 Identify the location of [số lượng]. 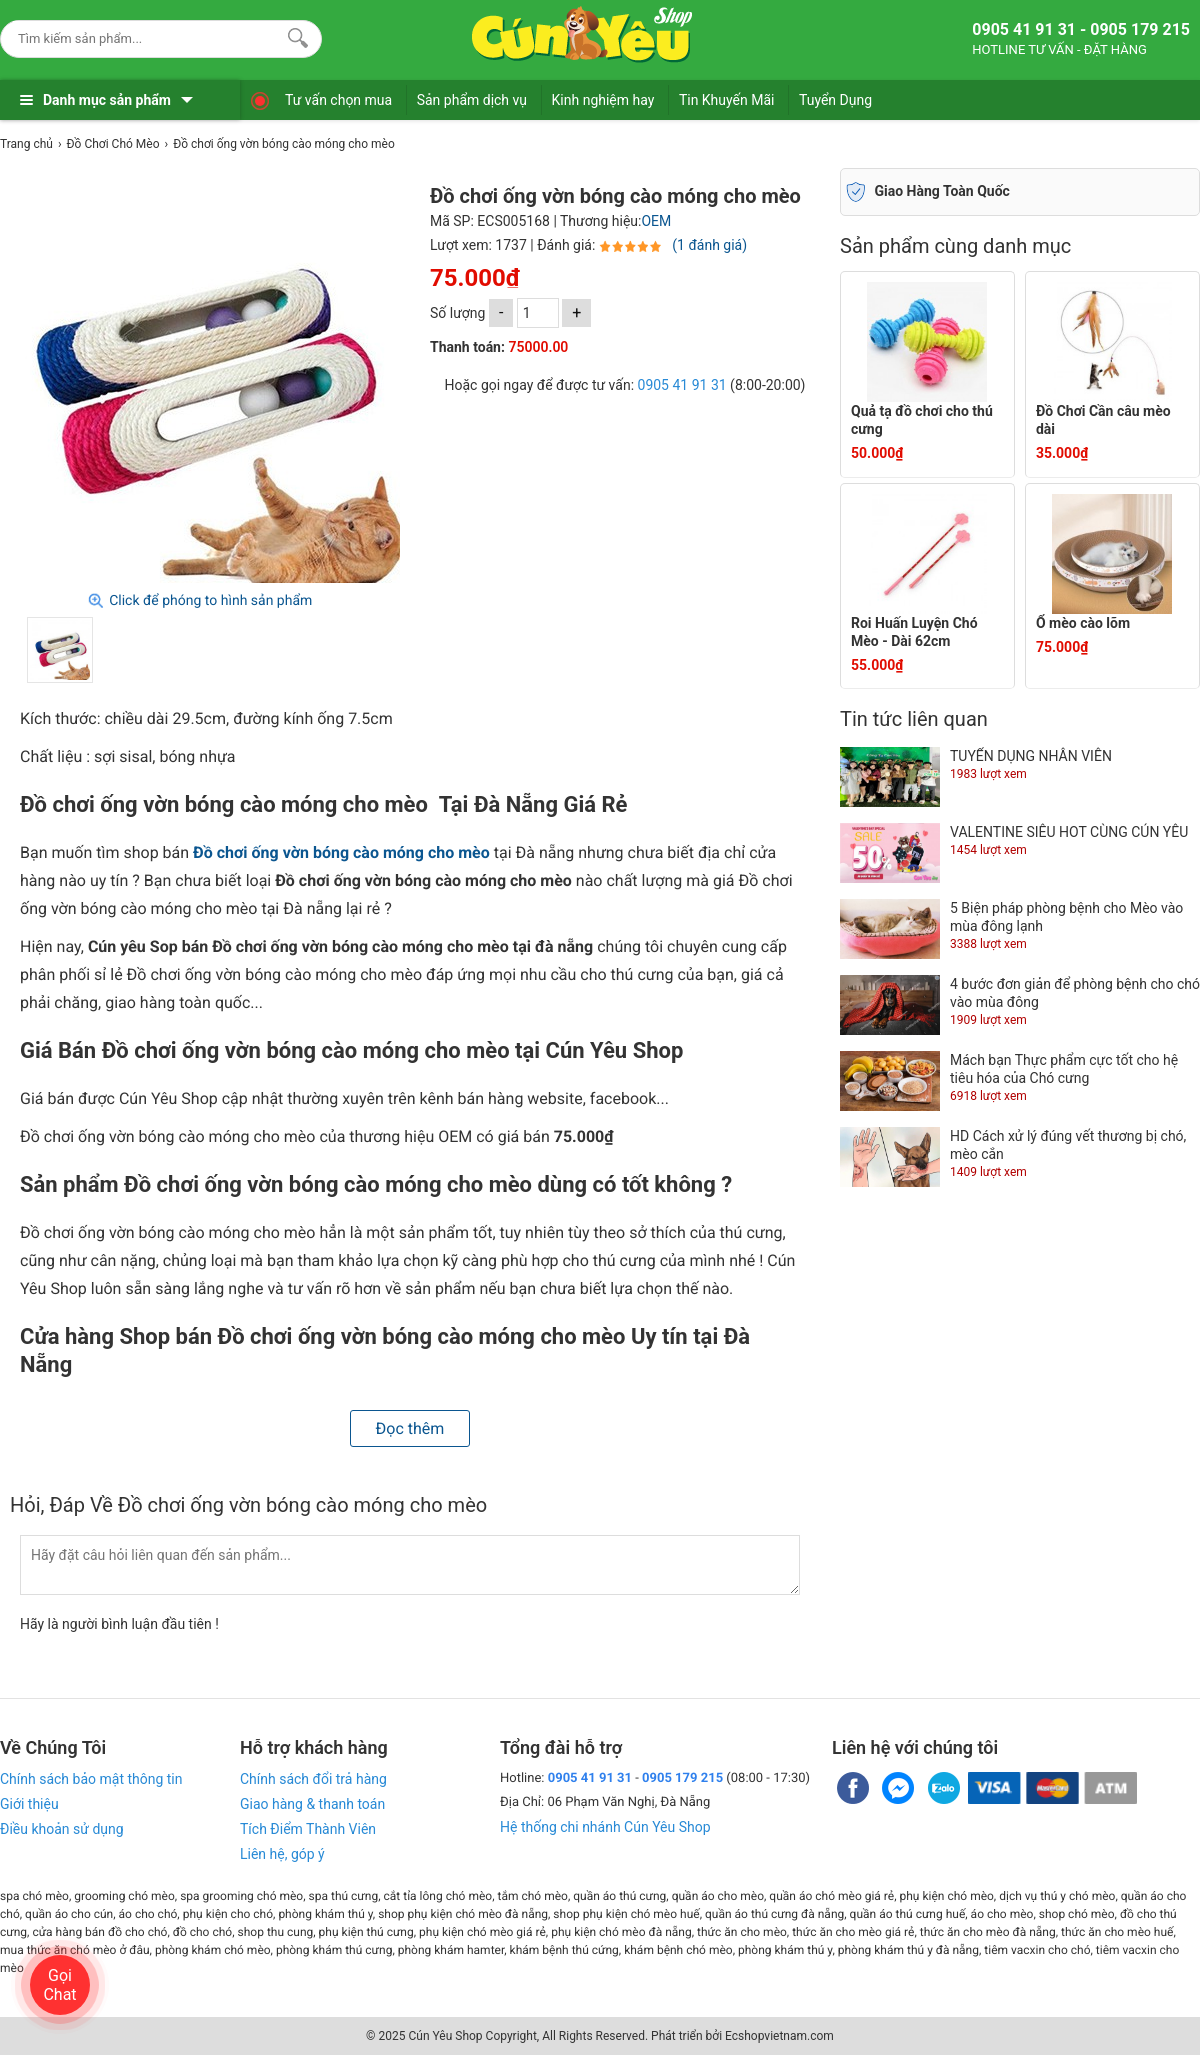
(538, 313).